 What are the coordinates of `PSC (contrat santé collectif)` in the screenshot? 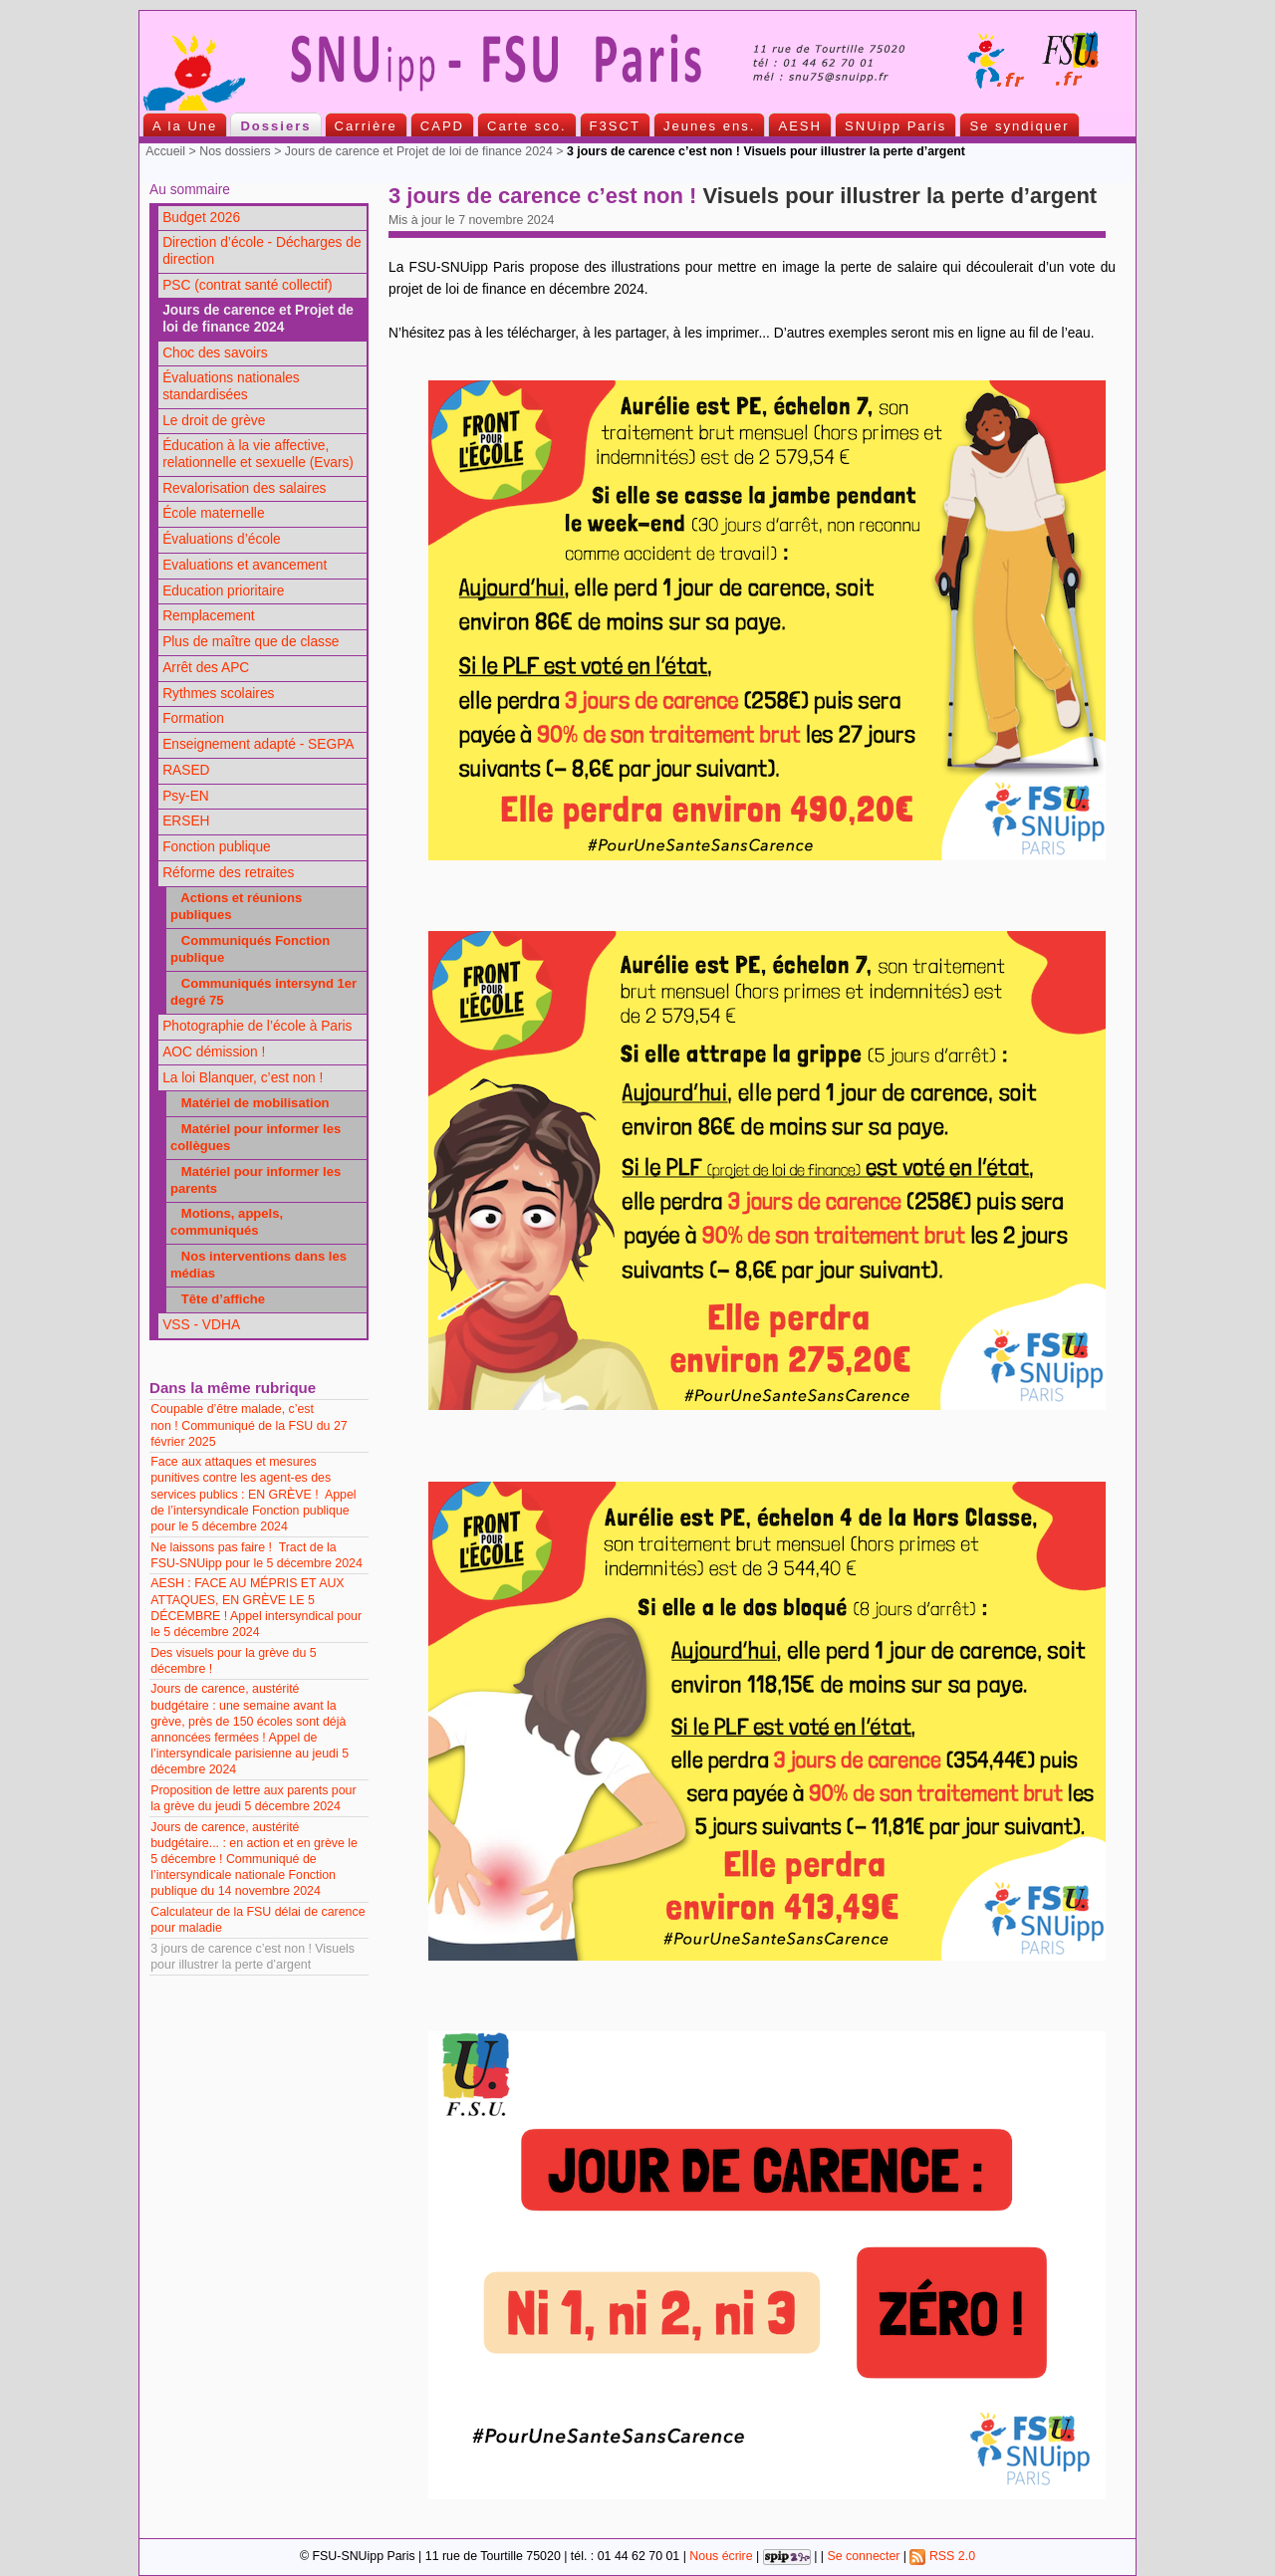 It's located at (247, 285).